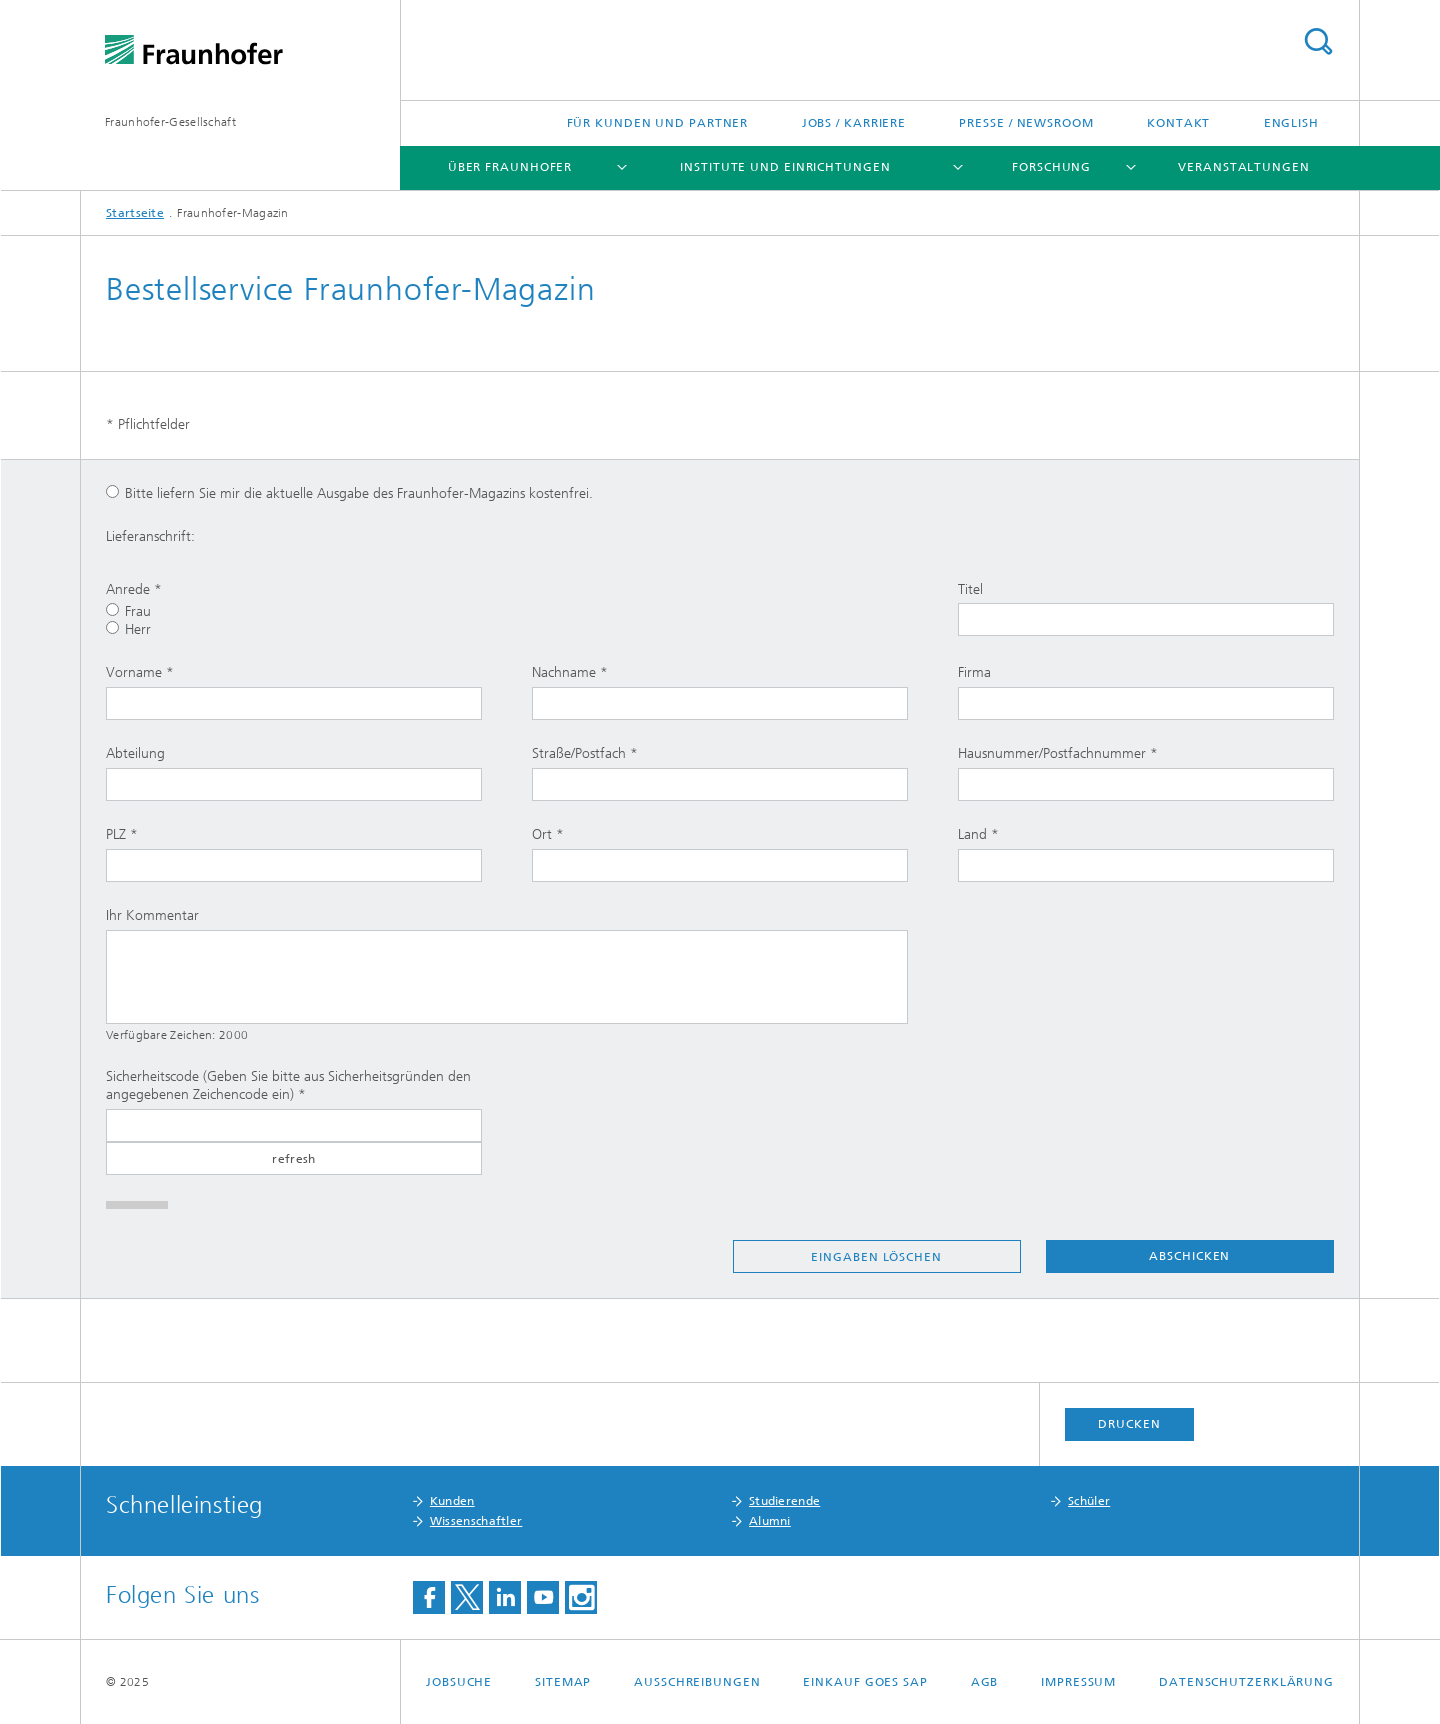 The image size is (1440, 1724). What do you see at coordinates (459, 1682) in the screenshot?
I see `Jobsuche` at bounding box center [459, 1682].